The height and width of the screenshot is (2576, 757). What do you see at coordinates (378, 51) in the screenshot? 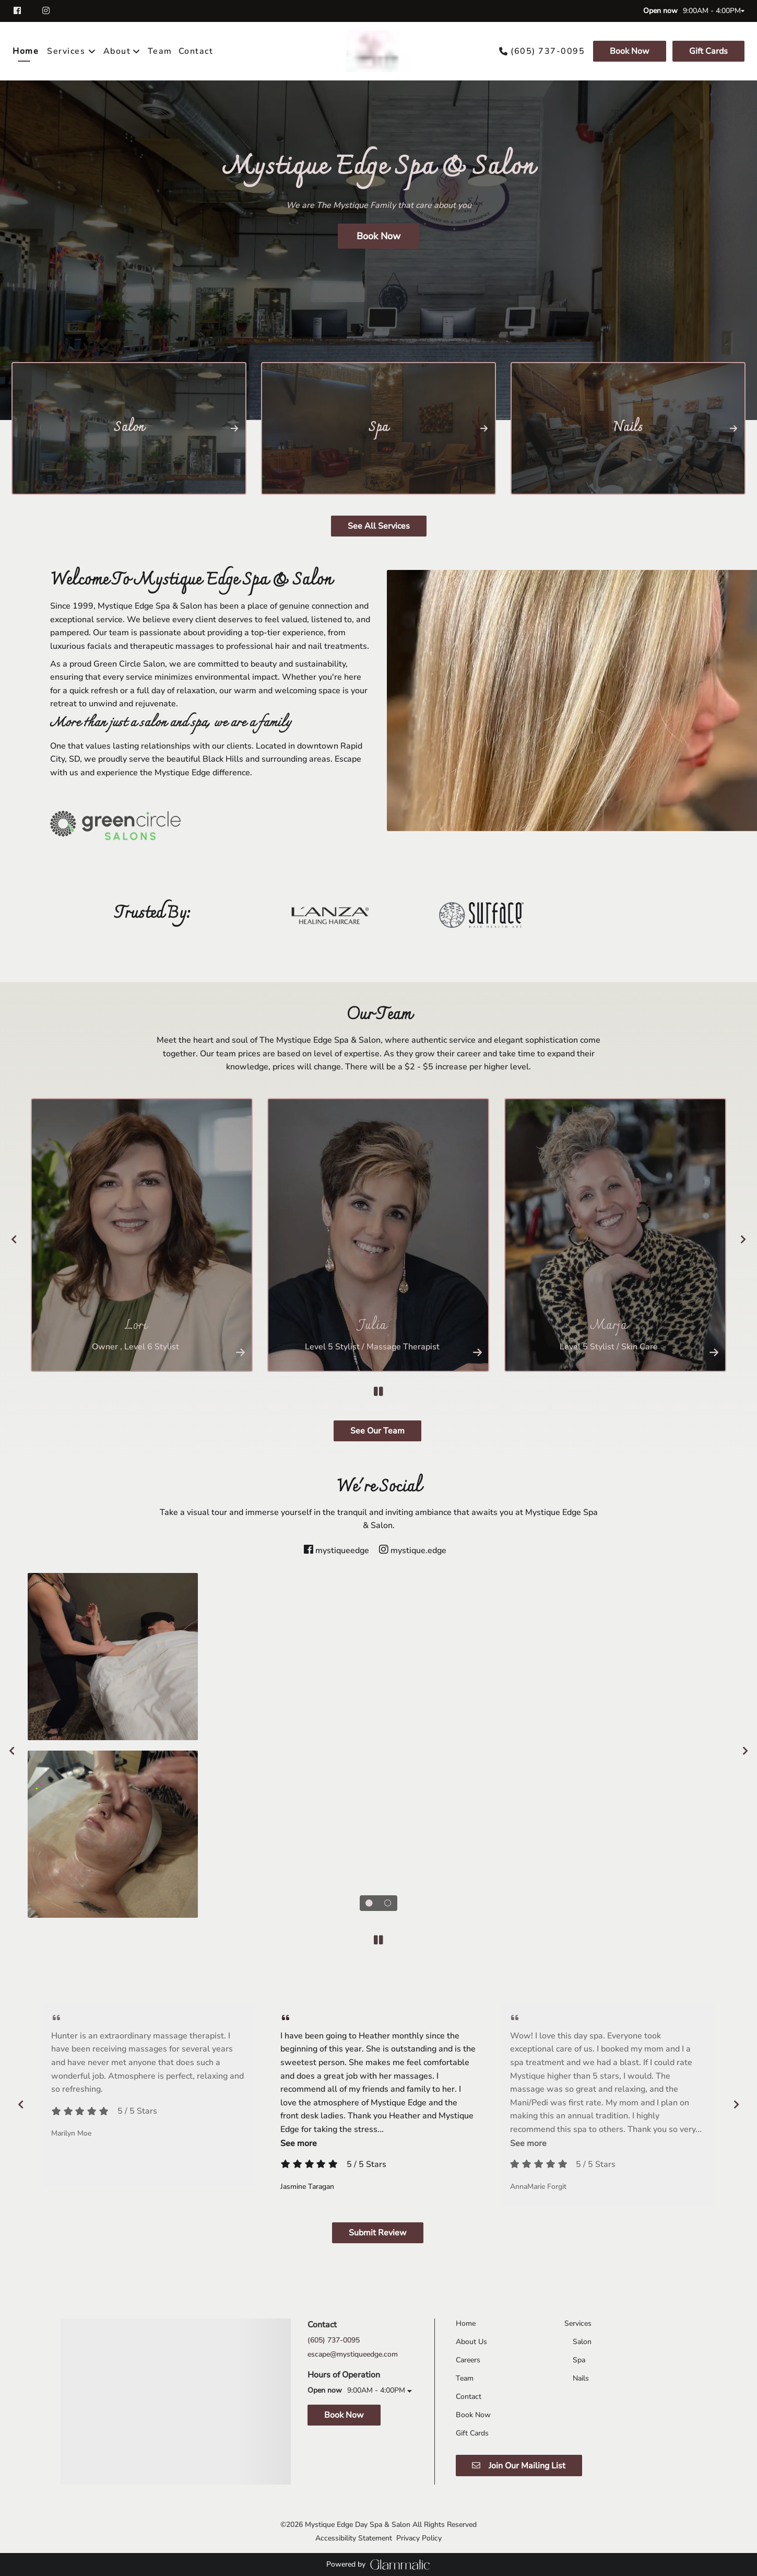
I see `[Go To Home]` at bounding box center [378, 51].